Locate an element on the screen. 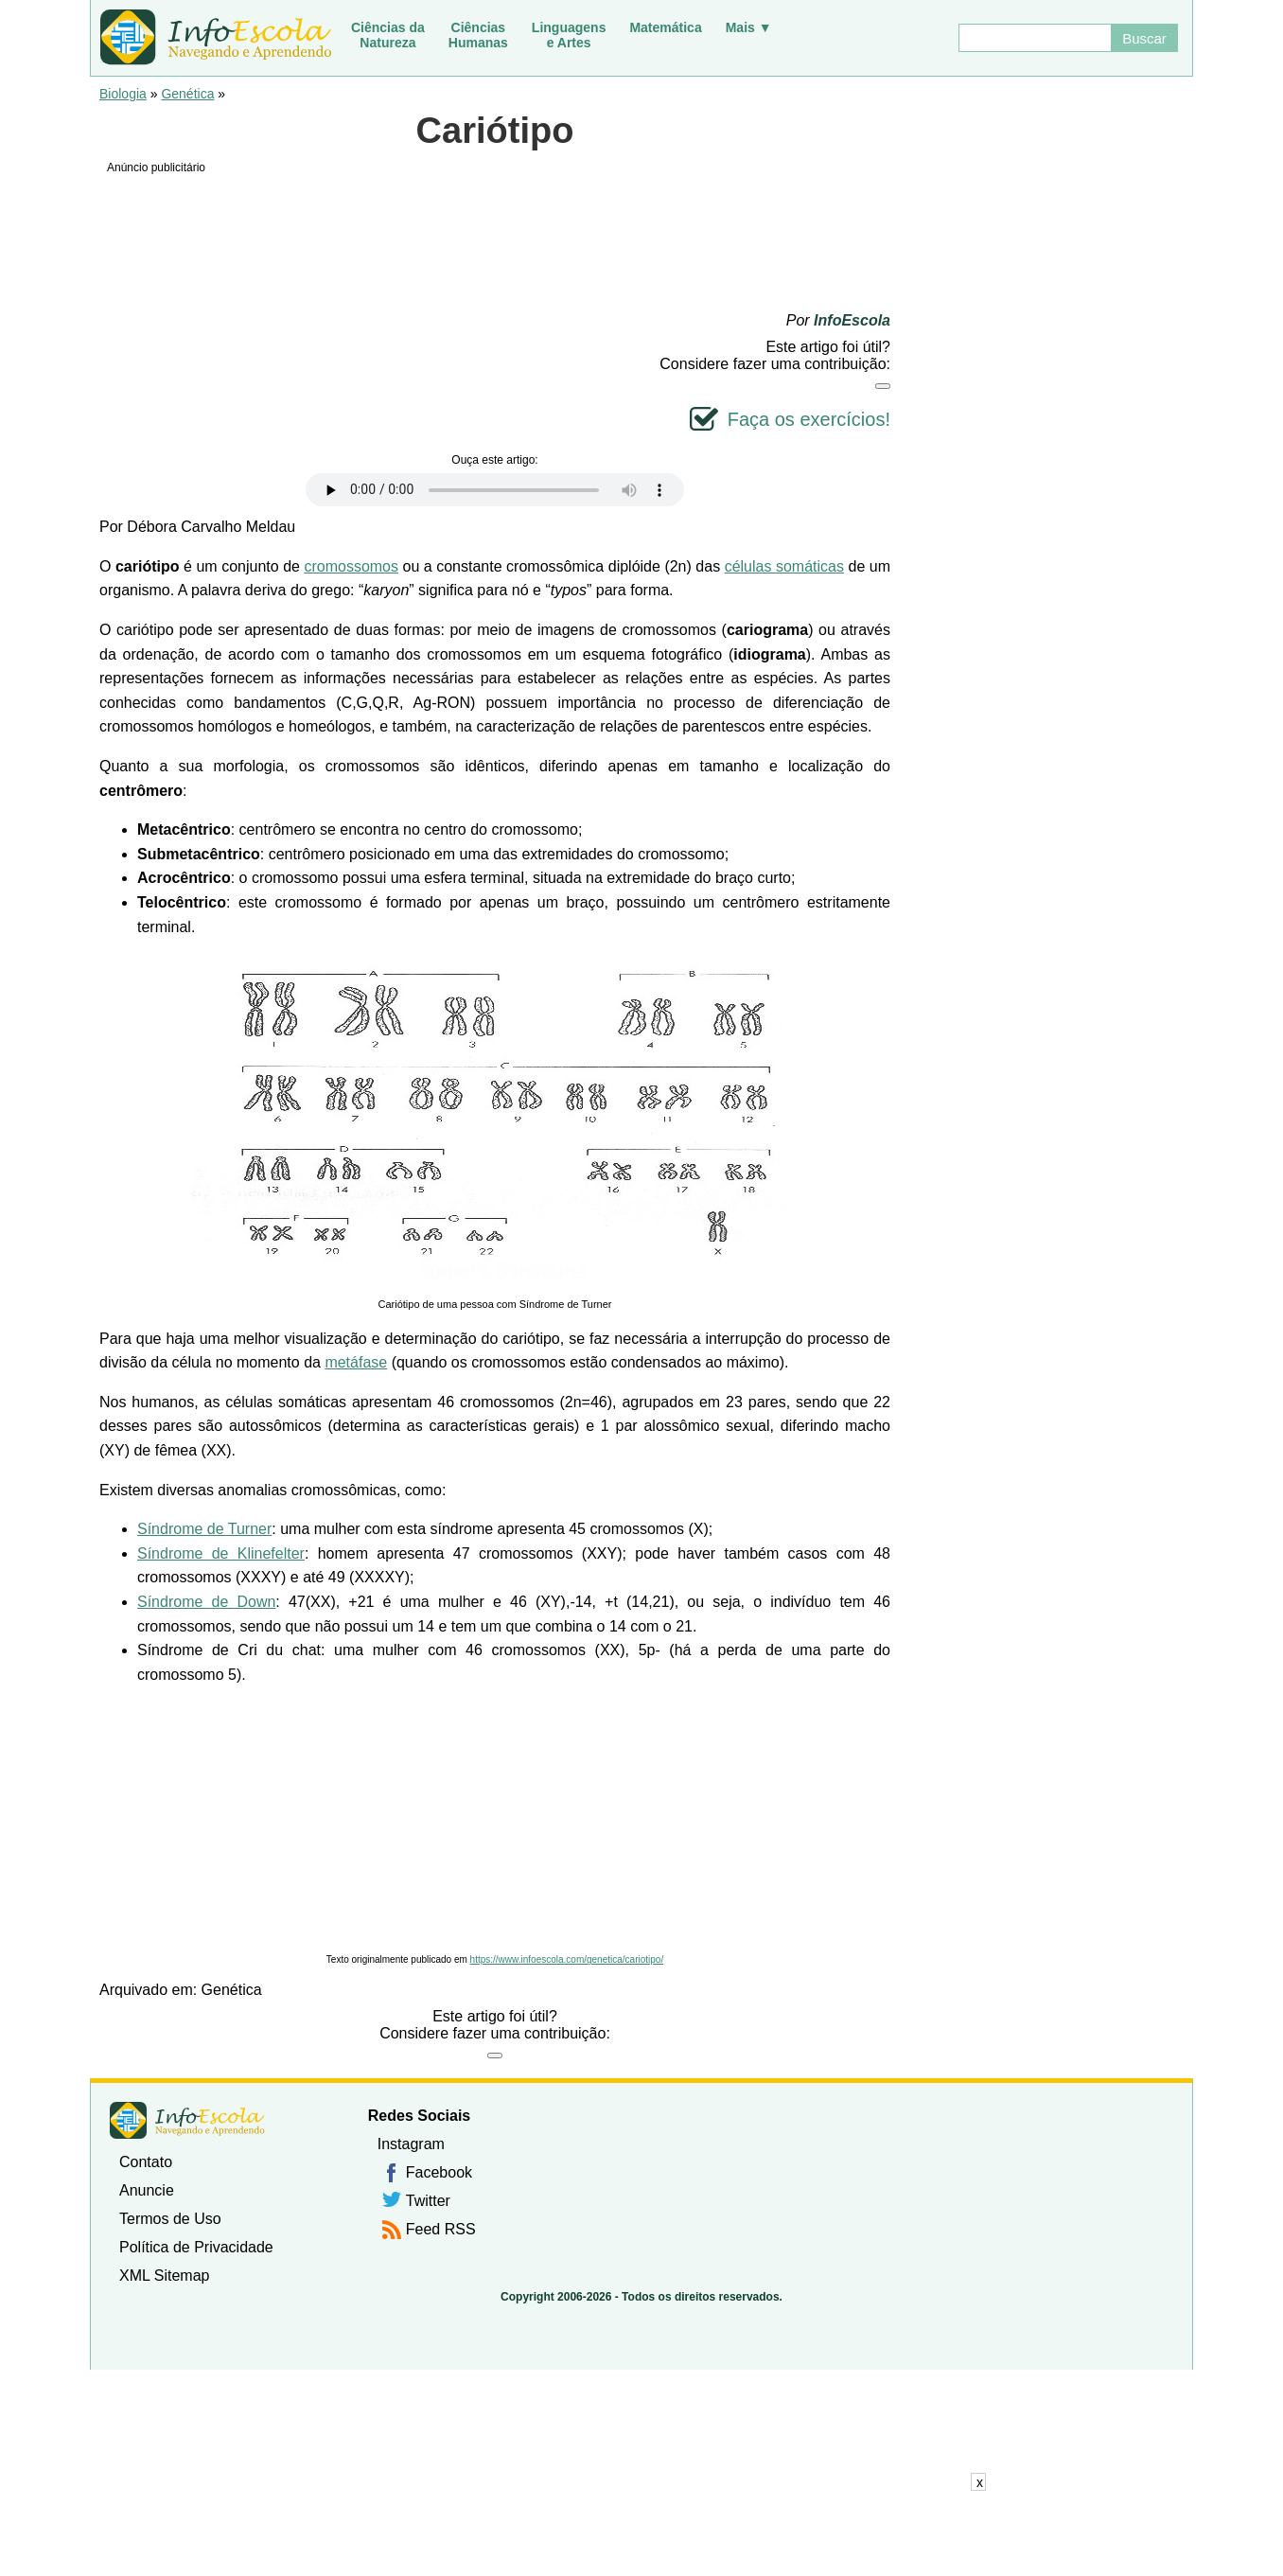 This screenshot has height=2576, width=1283. Genética is located at coordinates (187, 93).